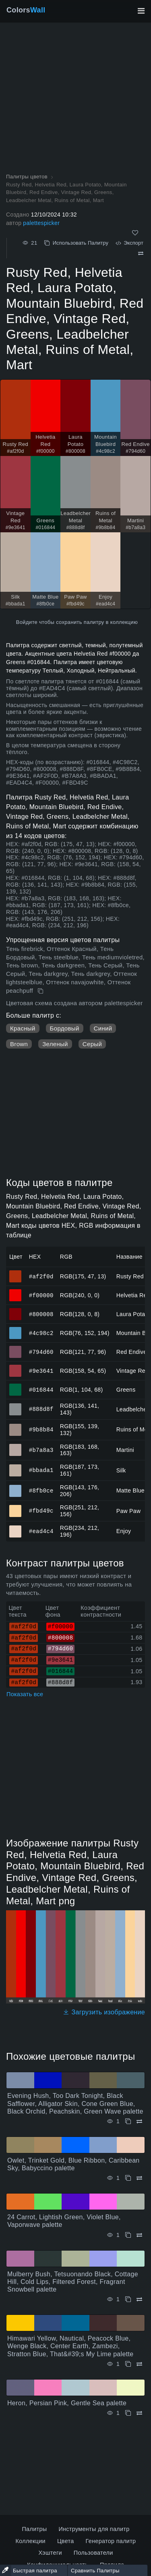 The height and width of the screenshot is (2576, 151). Describe the element at coordinates (128, 2178) in the screenshot. I see `[Копировать Owlet, Trinket Gold, Blue Ribbon, Caribbean Sky, Babyccino palette]` at that location.